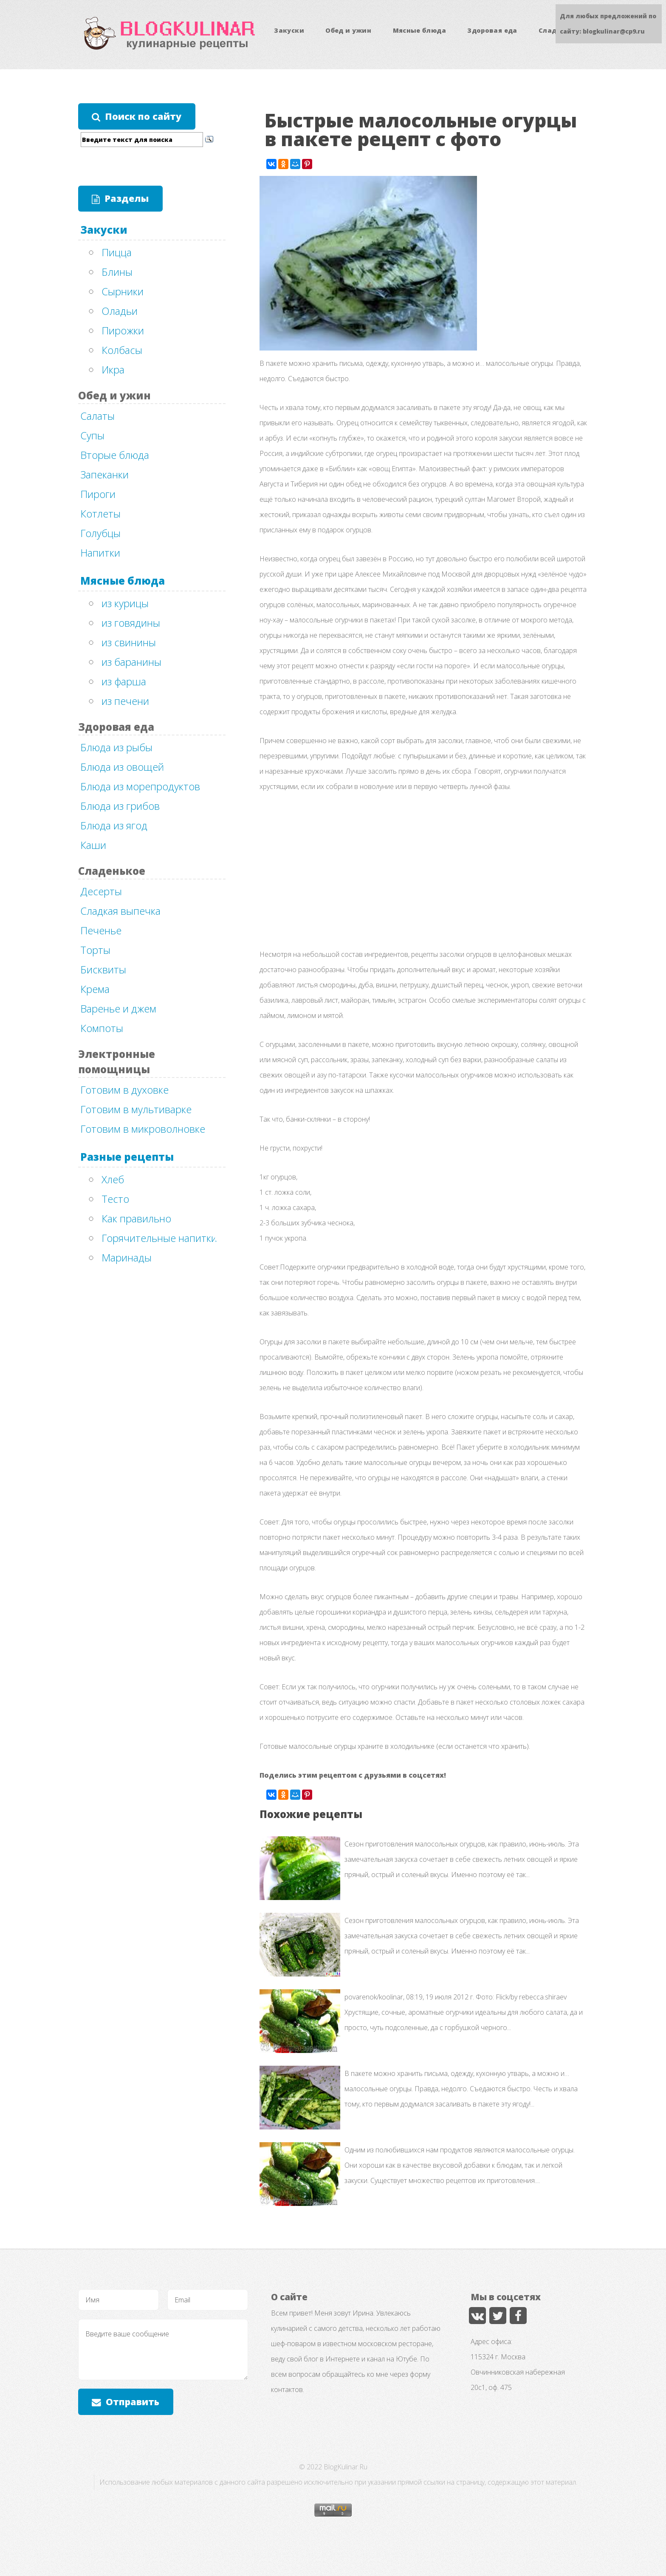 This screenshot has width=666, height=2576. What do you see at coordinates (117, 252) in the screenshot?
I see `Пицца` at bounding box center [117, 252].